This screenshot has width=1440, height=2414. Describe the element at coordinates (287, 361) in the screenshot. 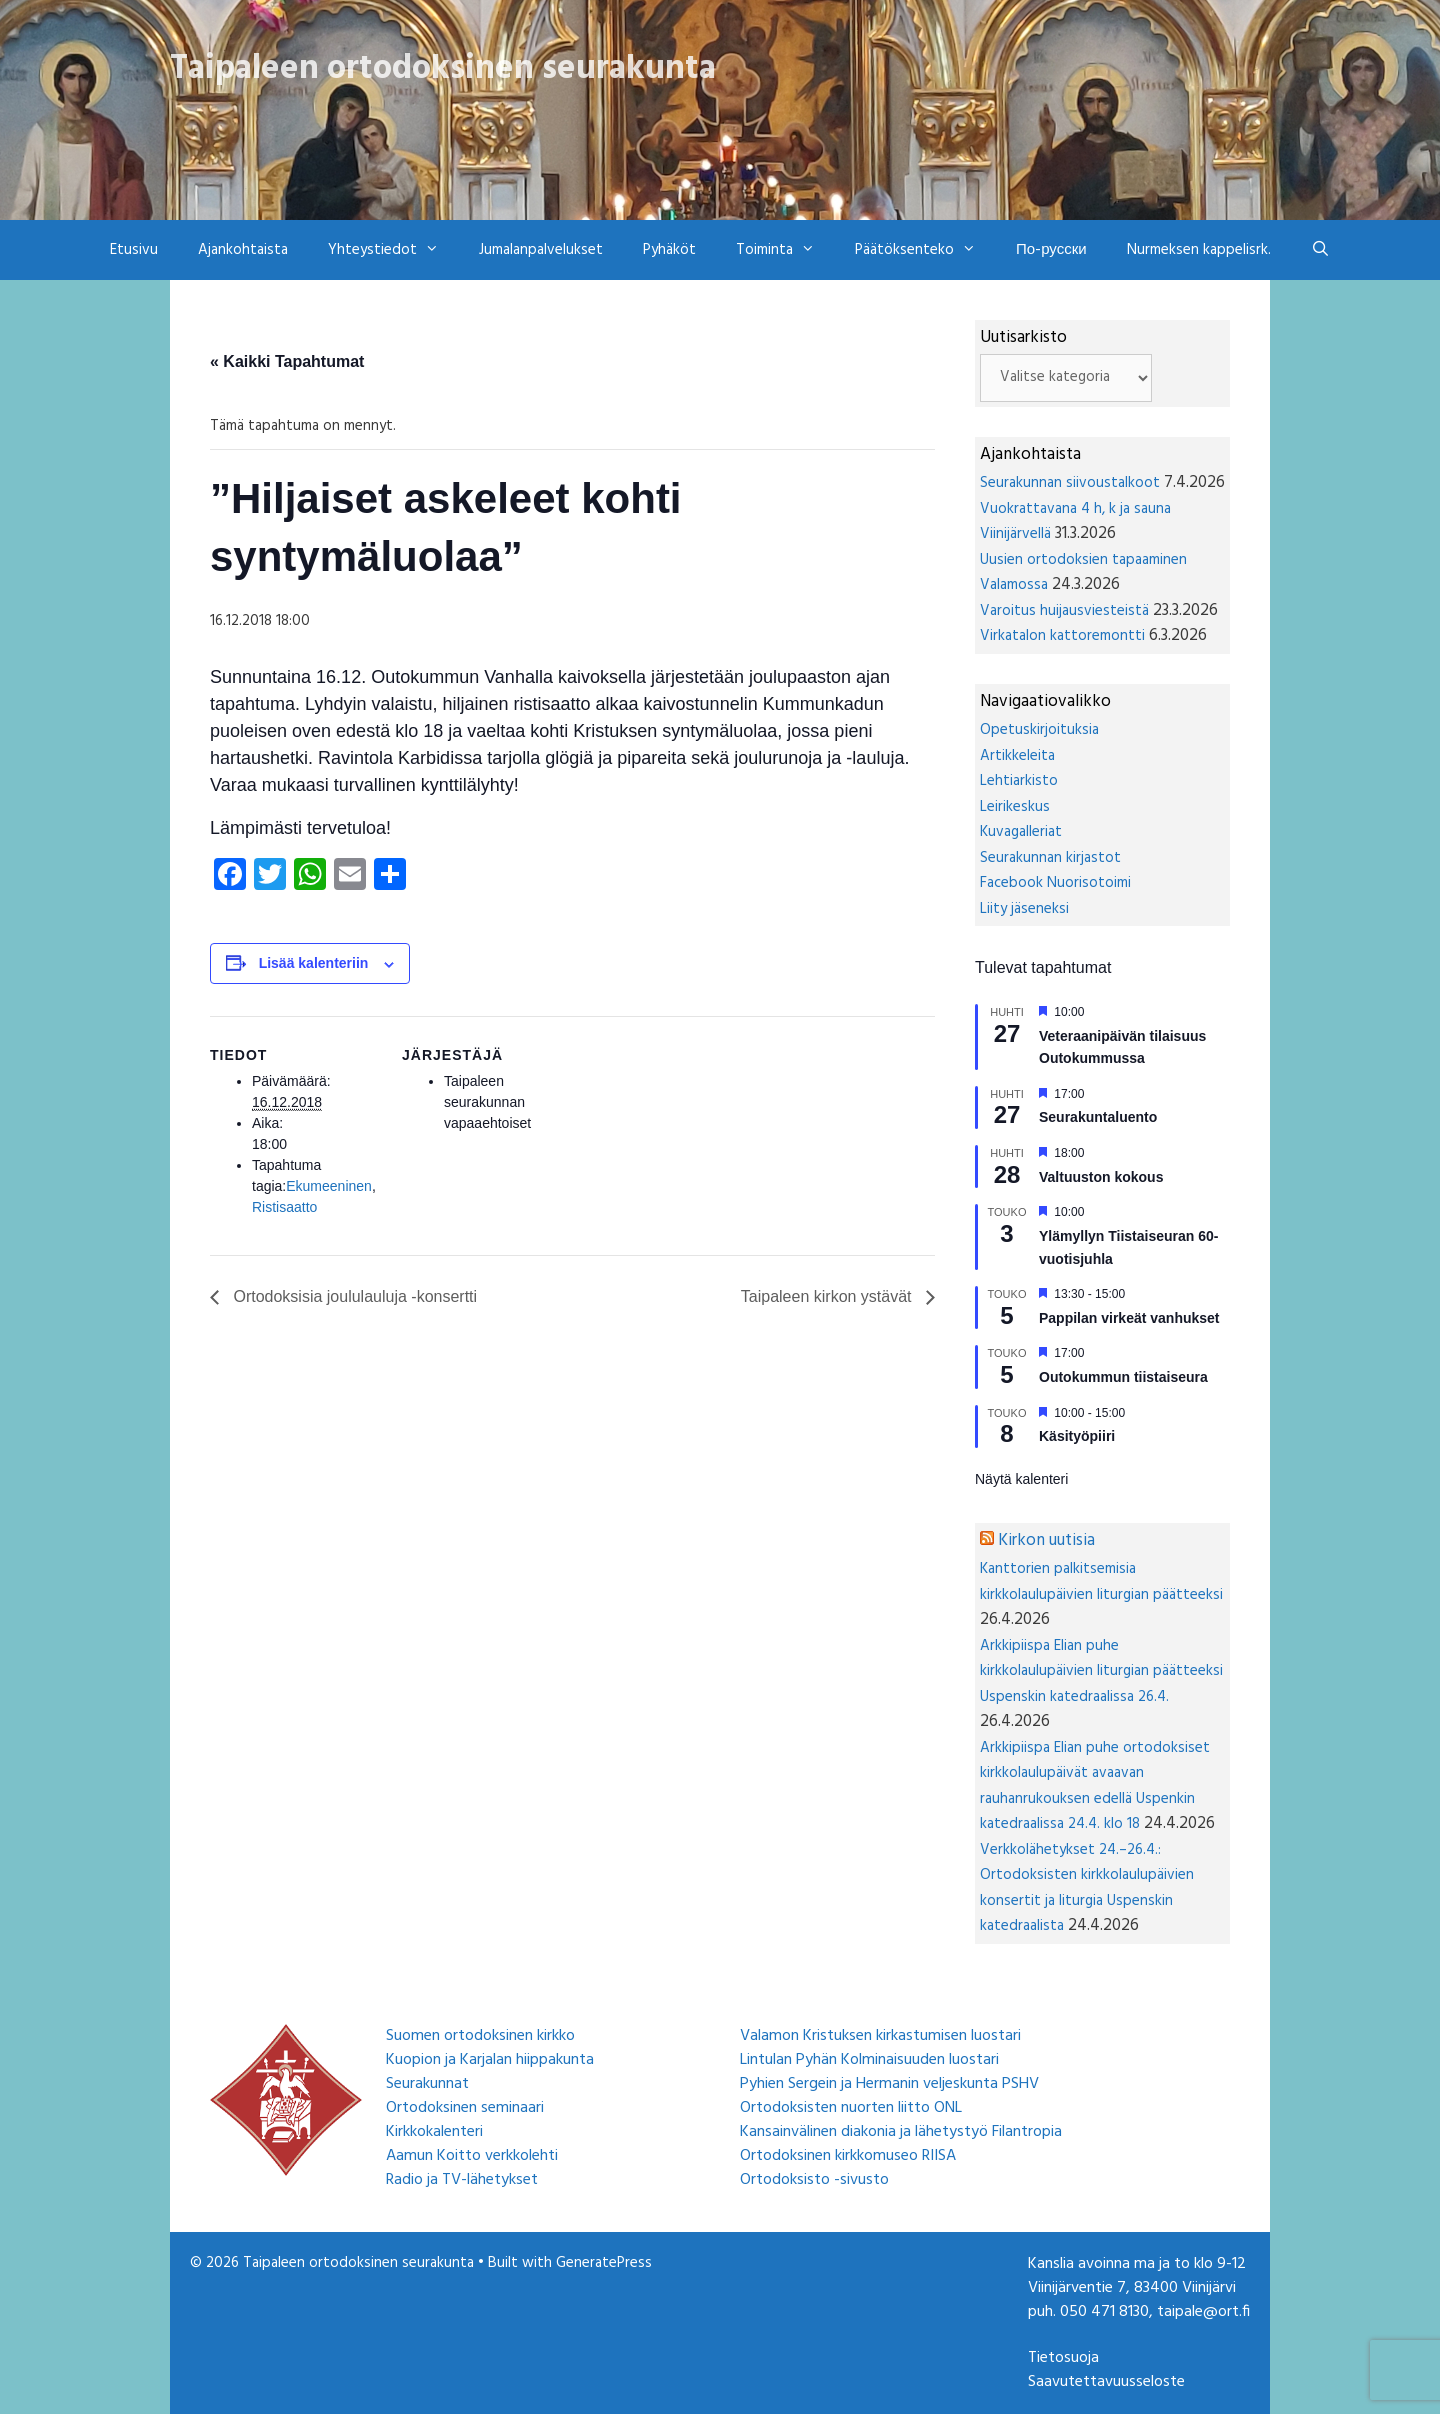

I see `« Kaikki Tapahtumat` at that location.